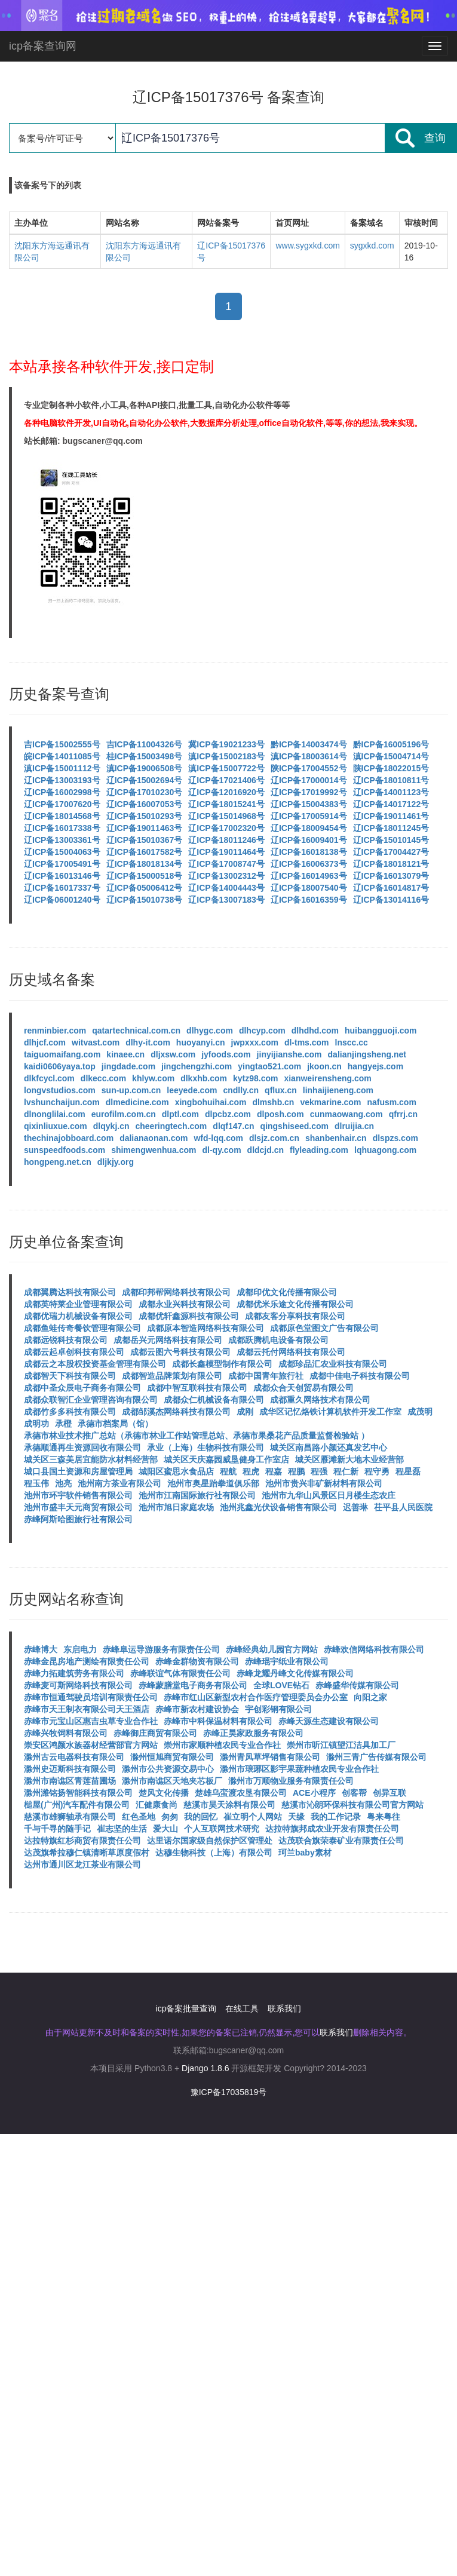 Image resolution: width=457 pixels, height=2576 pixels. What do you see at coordinates (391, 888) in the screenshot?
I see `辽ICP备16014817号` at bounding box center [391, 888].